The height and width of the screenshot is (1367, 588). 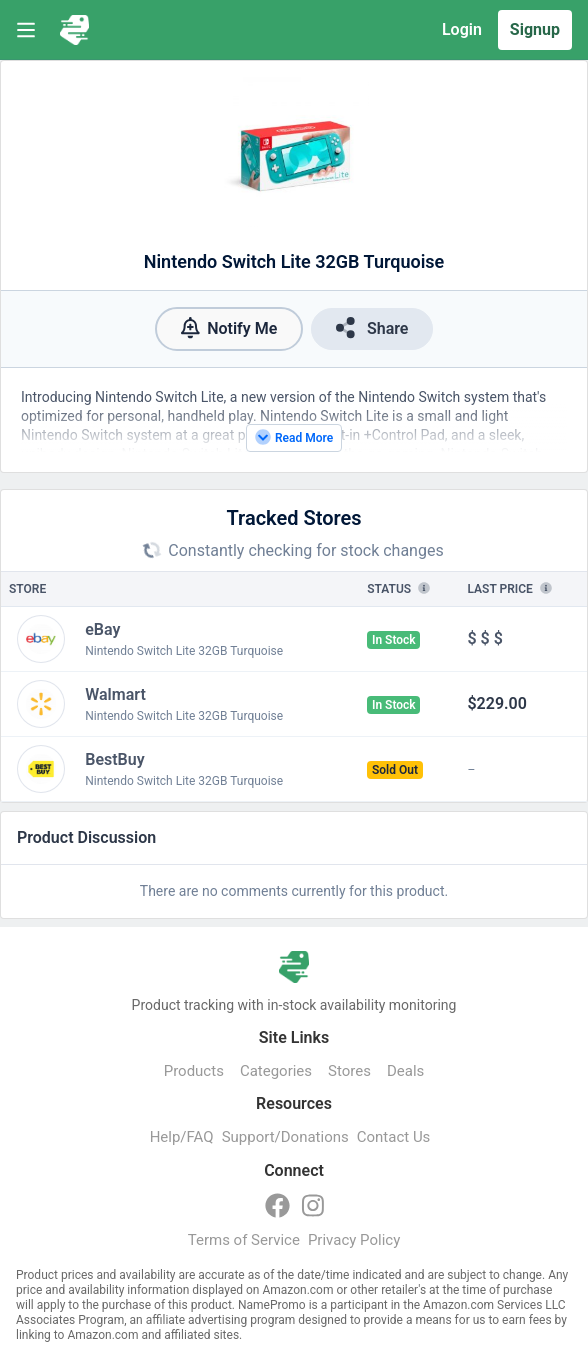 What do you see at coordinates (285, 1137) in the screenshot?
I see `Support/Donations` at bounding box center [285, 1137].